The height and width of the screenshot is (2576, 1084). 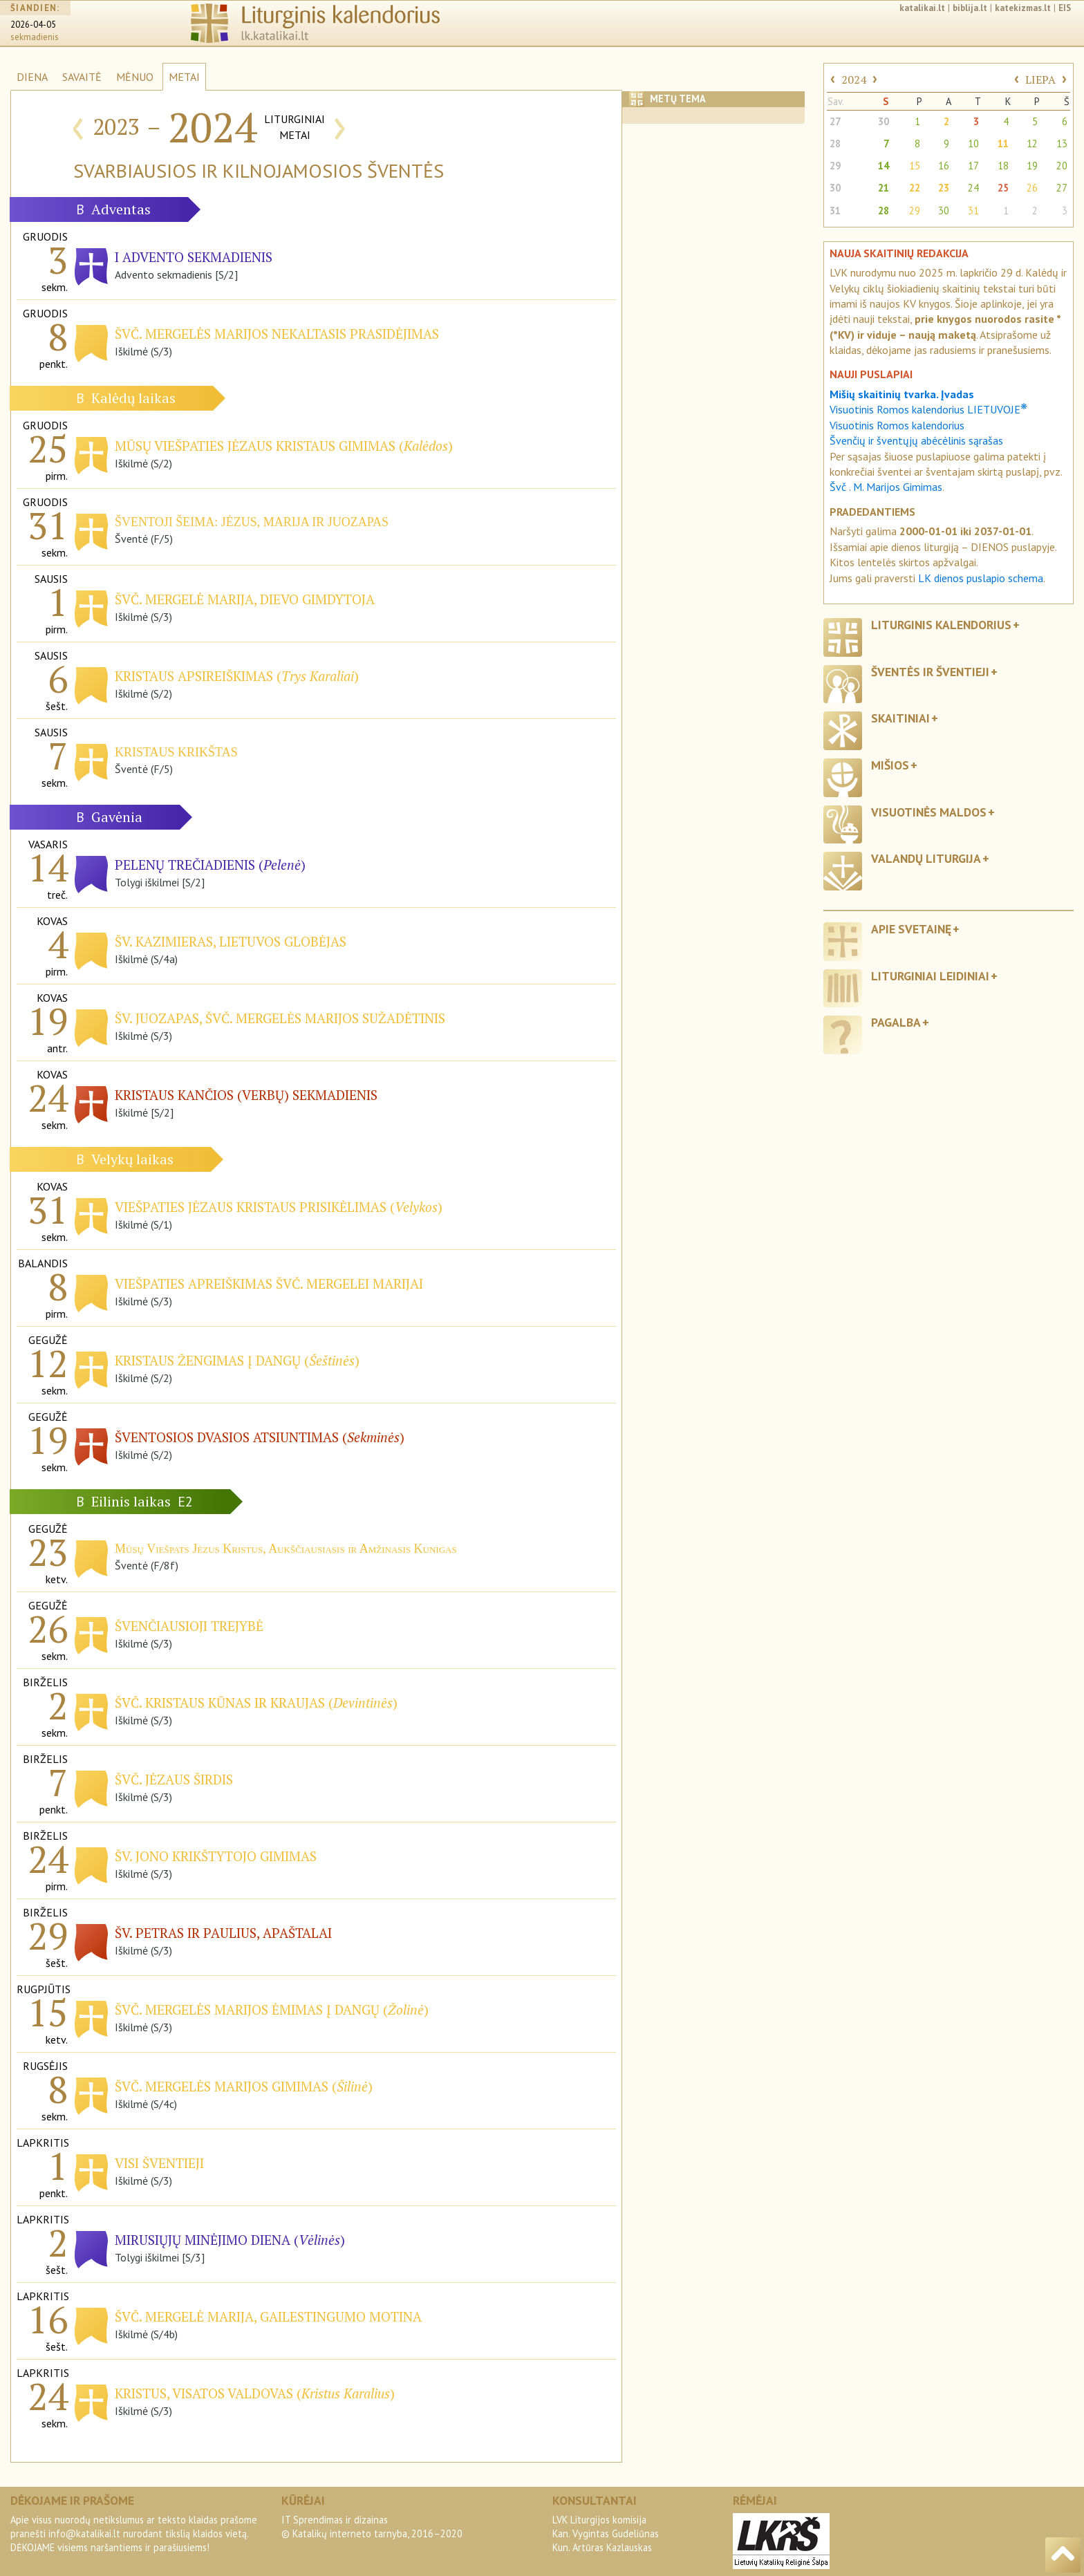 I want to click on Liturginiai leidiniai, so click(x=930, y=976).